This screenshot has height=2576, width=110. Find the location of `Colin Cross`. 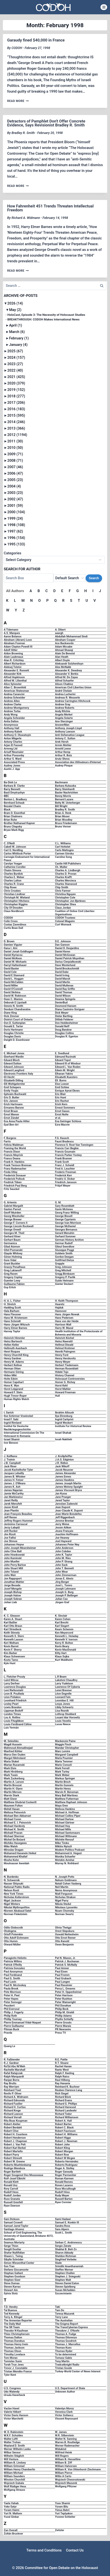

Colin Cross is located at coordinates (11, 921).